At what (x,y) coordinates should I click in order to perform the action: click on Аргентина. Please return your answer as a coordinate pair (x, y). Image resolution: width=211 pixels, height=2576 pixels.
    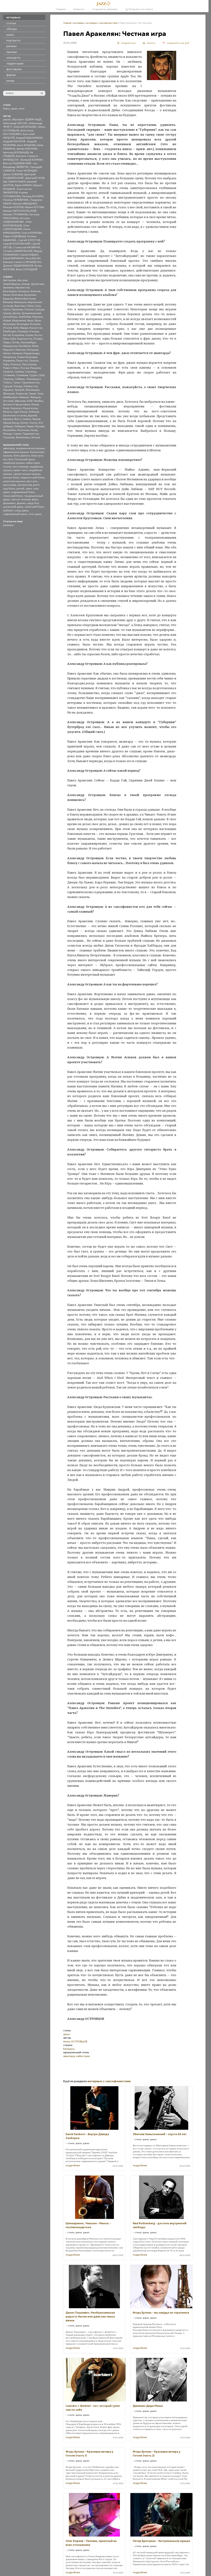
    Looking at the image, I should click on (37, 283).